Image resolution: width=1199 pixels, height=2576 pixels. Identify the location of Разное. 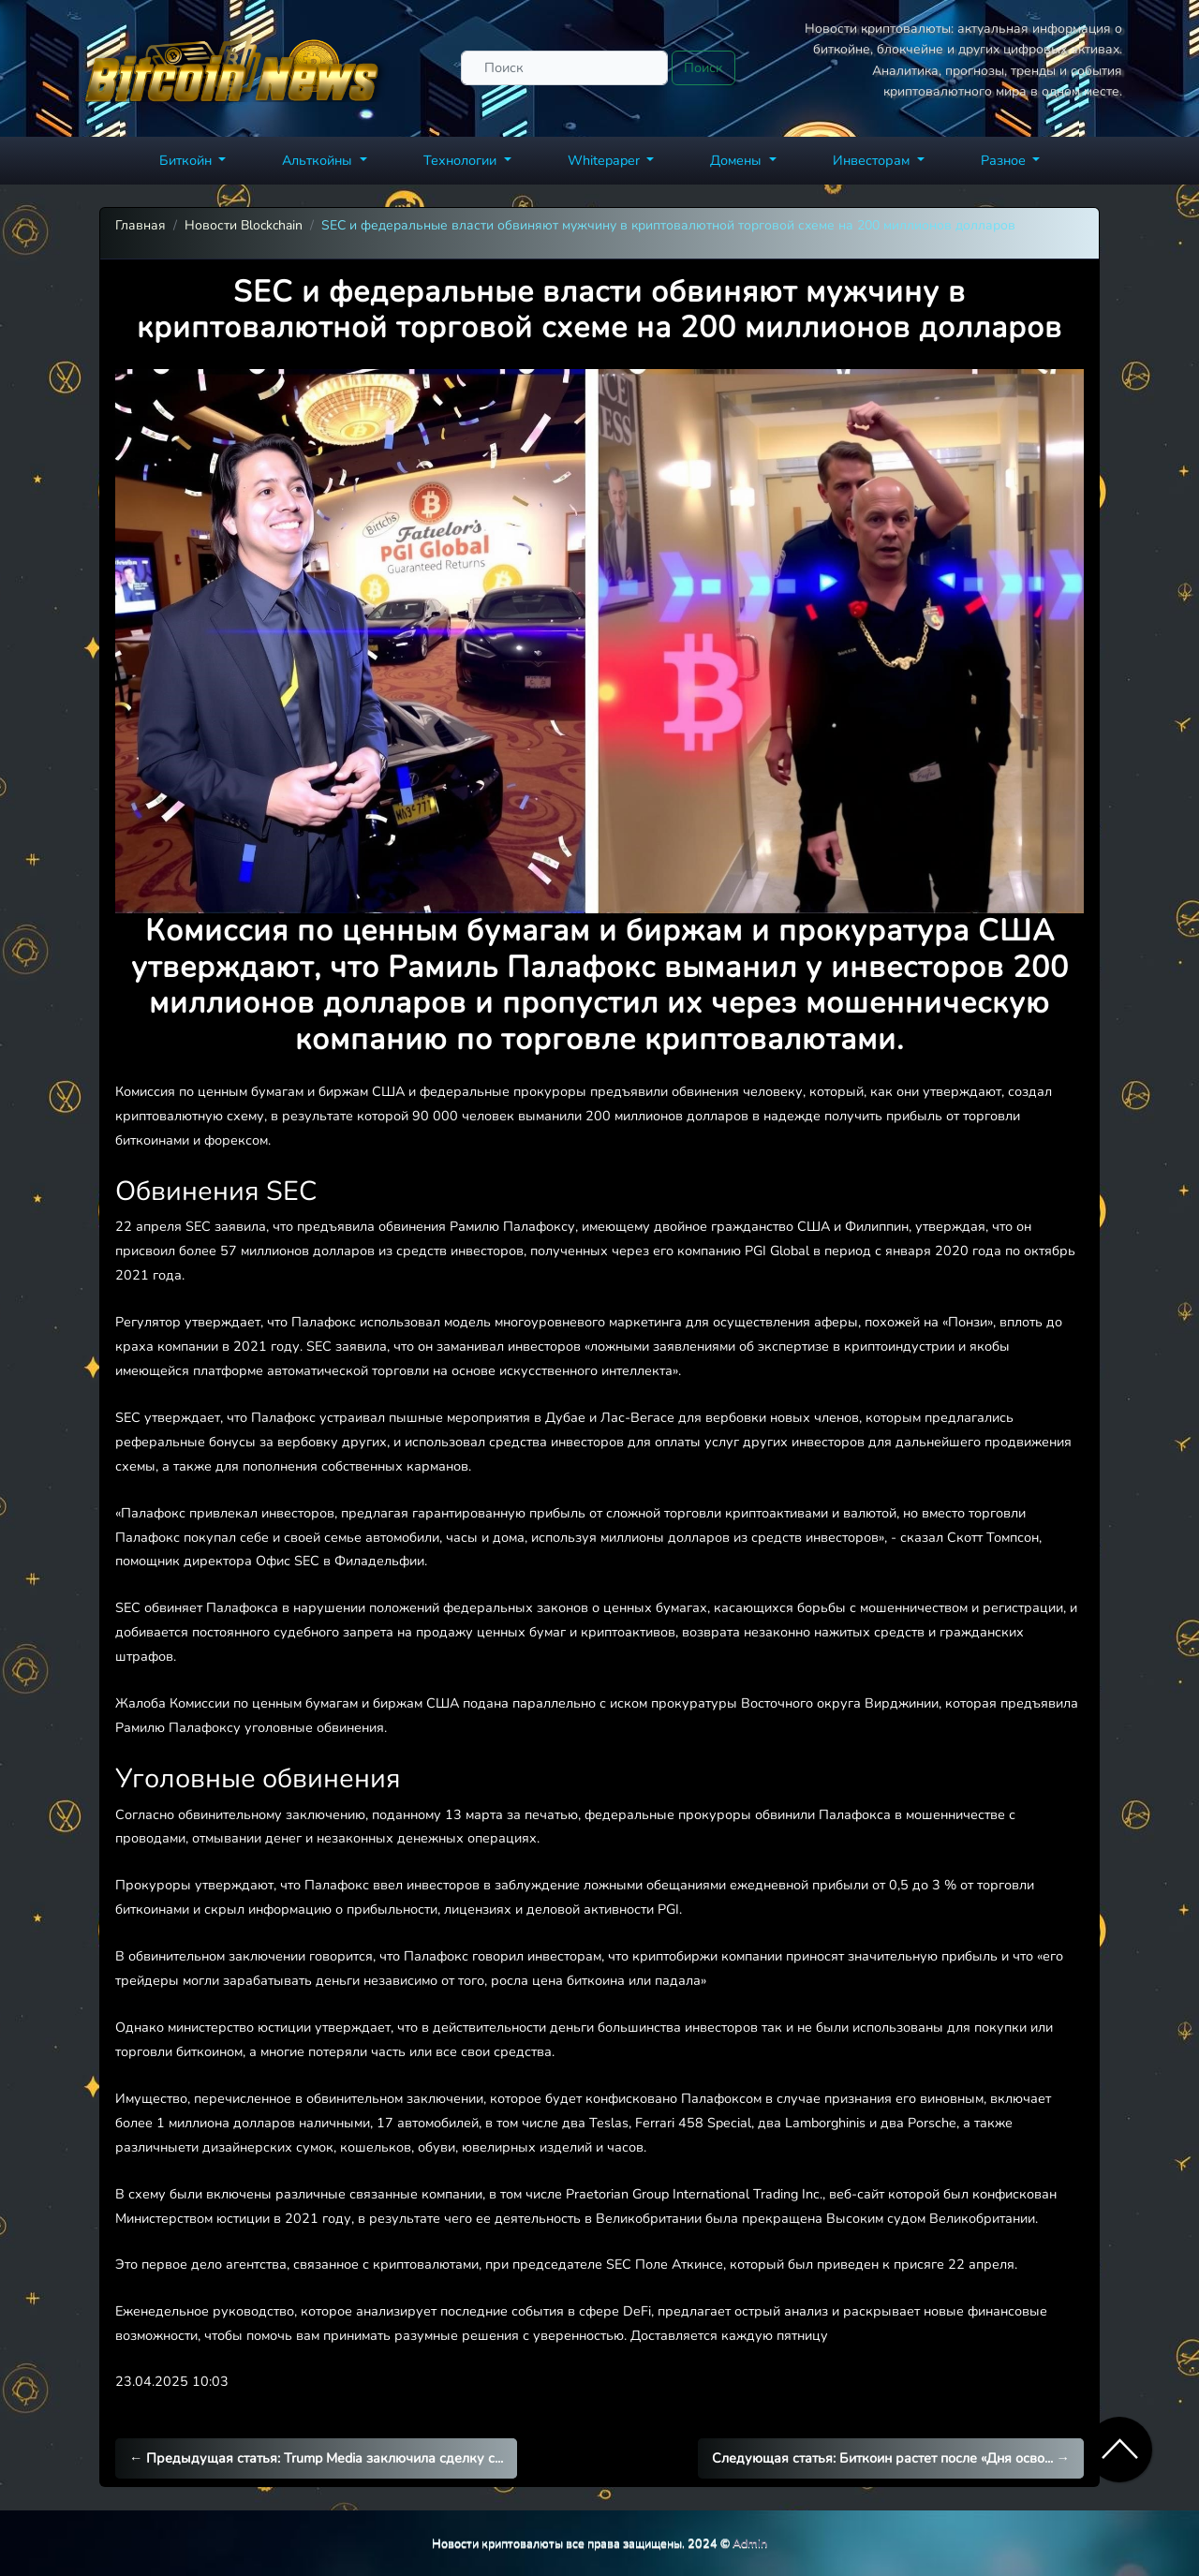
(1005, 160).